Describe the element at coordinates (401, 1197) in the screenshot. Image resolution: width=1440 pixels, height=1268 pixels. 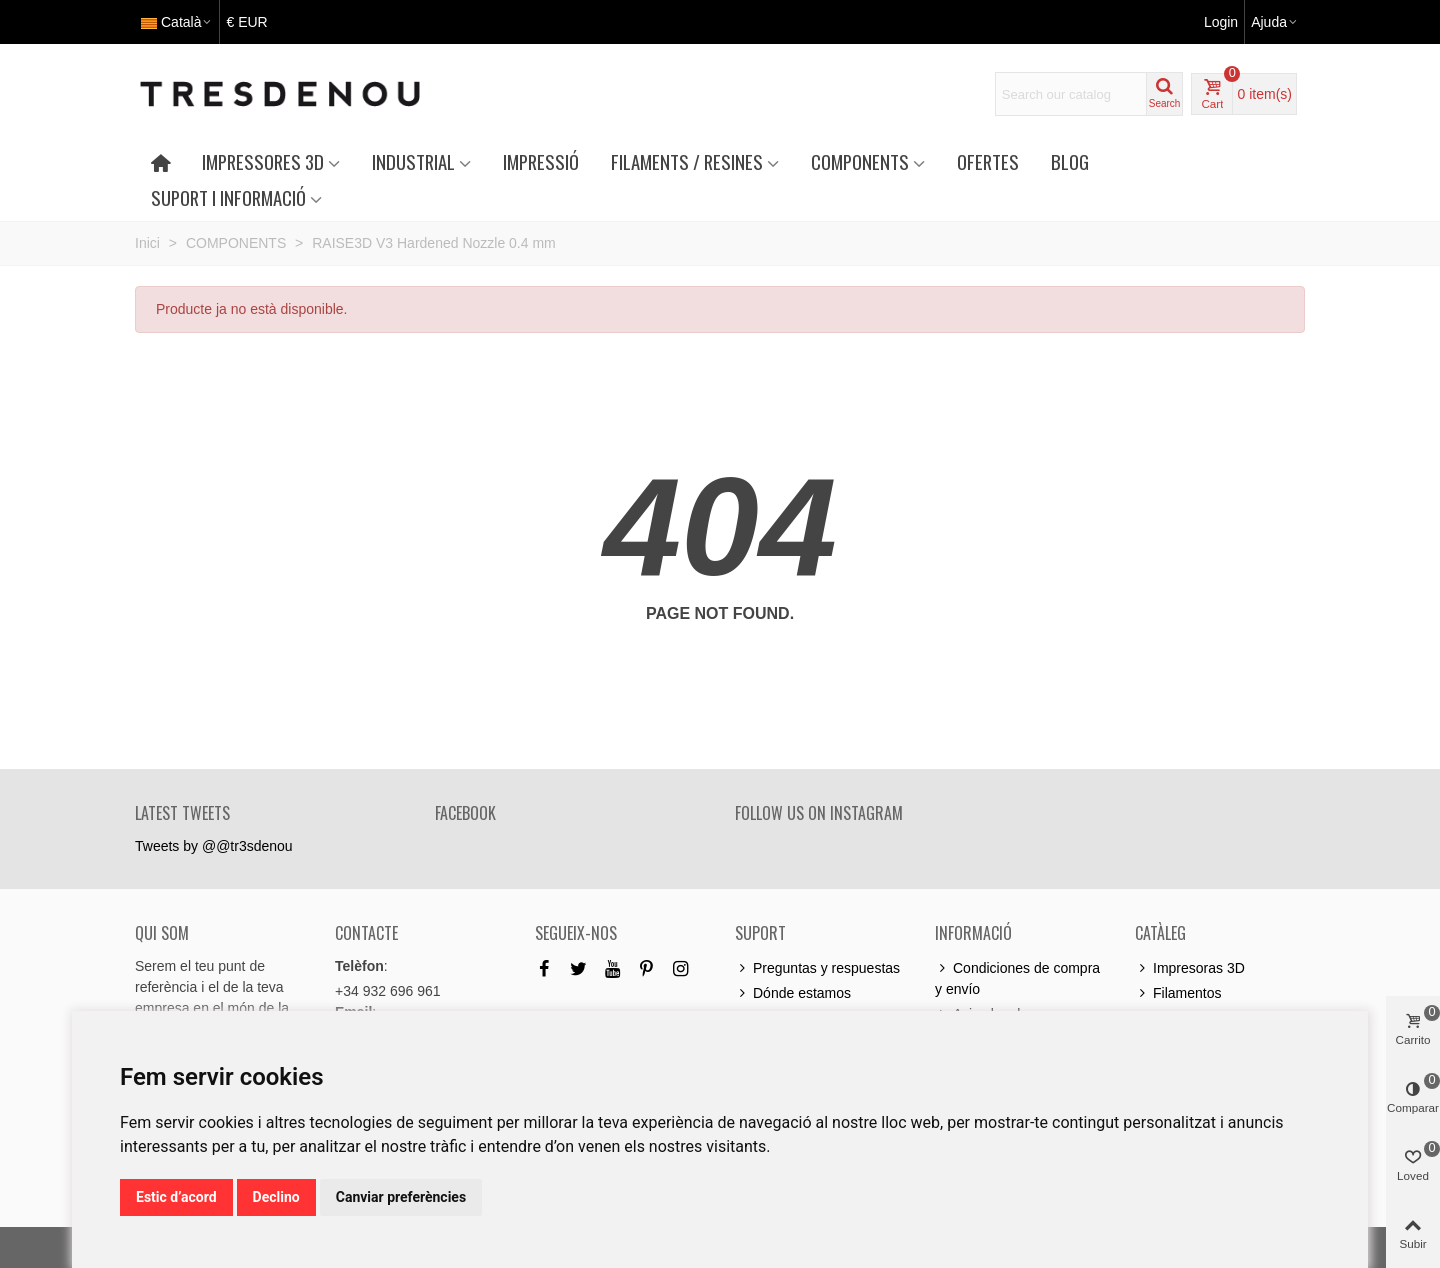
I see `Canviar preferències [button]` at that location.